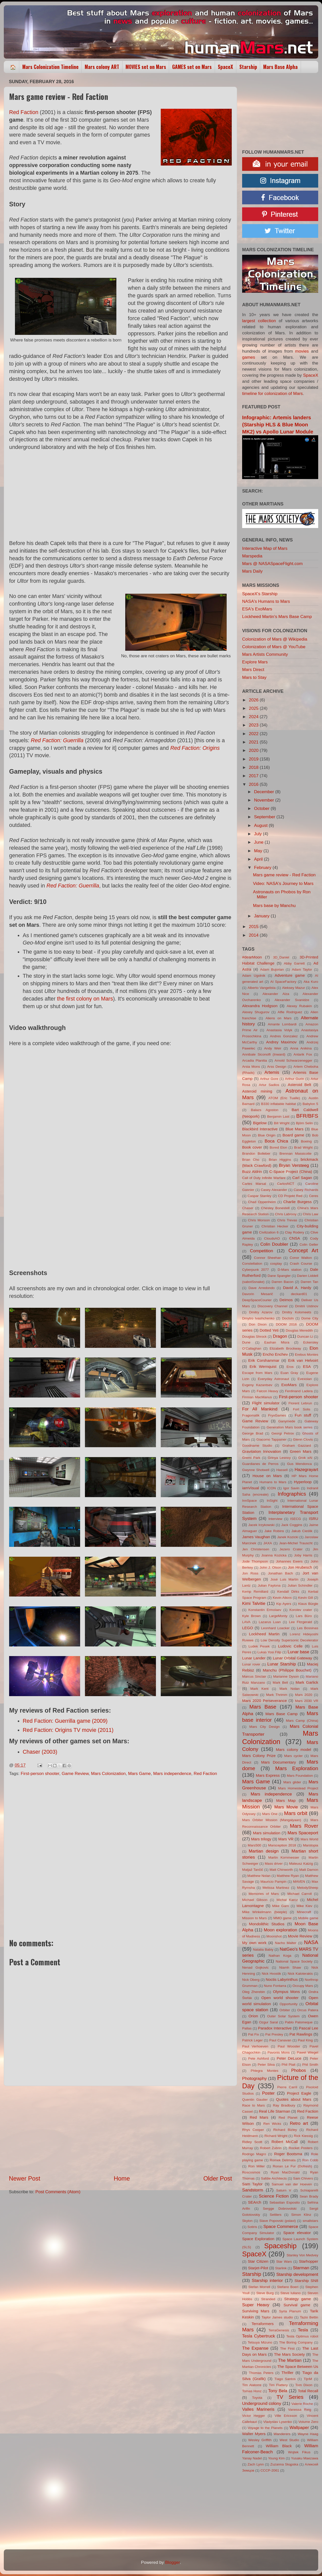 This screenshot has width=322, height=2576. What do you see at coordinates (295, 1519) in the screenshot?
I see `ISECG` at bounding box center [295, 1519].